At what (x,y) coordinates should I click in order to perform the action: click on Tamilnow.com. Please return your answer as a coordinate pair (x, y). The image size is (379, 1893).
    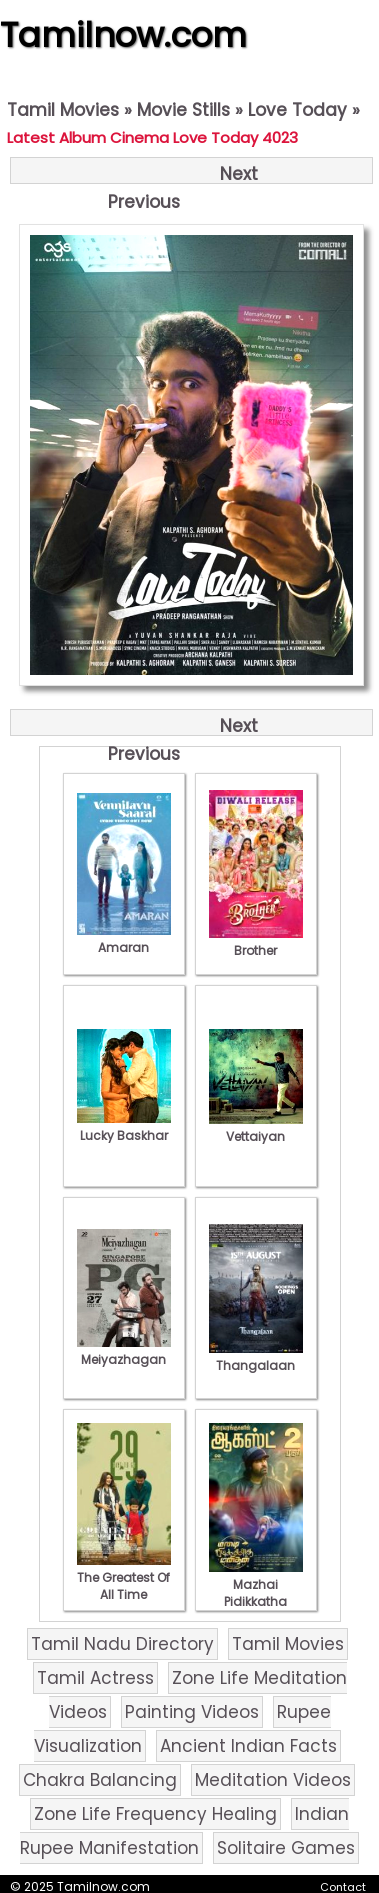
    Looking at the image, I should click on (123, 35).